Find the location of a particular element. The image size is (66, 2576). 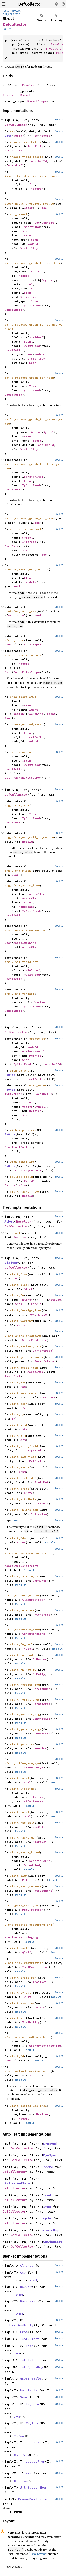

Variant is located at coordinates (40, 1002).